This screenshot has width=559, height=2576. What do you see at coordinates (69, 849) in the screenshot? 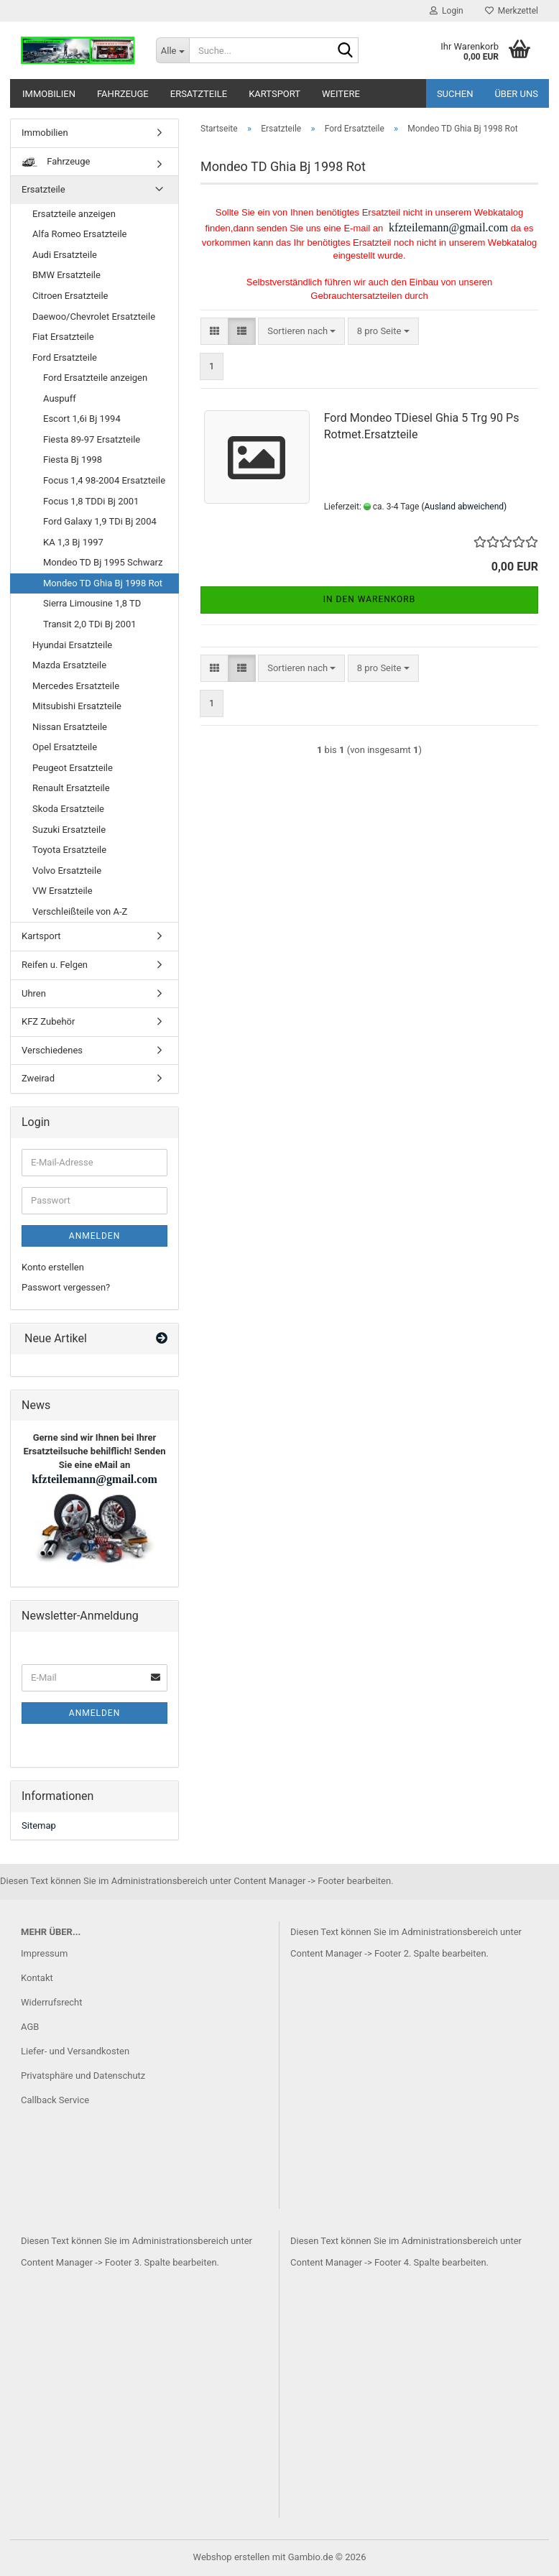
I see `Toyota Ersatzteile` at bounding box center [69, 849].